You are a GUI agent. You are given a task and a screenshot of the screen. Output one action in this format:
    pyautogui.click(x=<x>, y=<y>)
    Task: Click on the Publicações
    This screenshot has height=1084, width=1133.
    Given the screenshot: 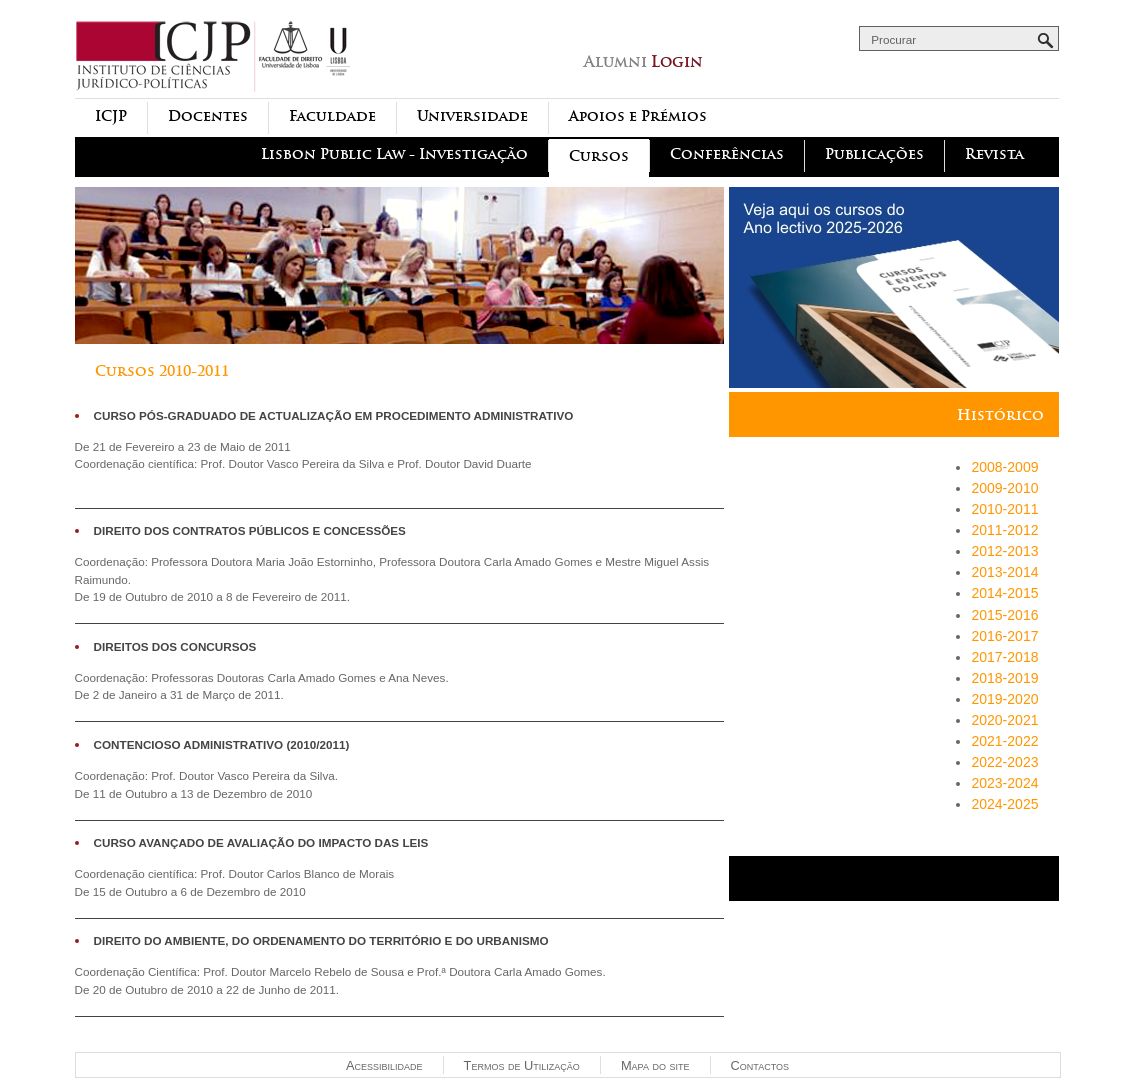 What is the action you would take?
    pyautogui.click(x=874, y=154)
    